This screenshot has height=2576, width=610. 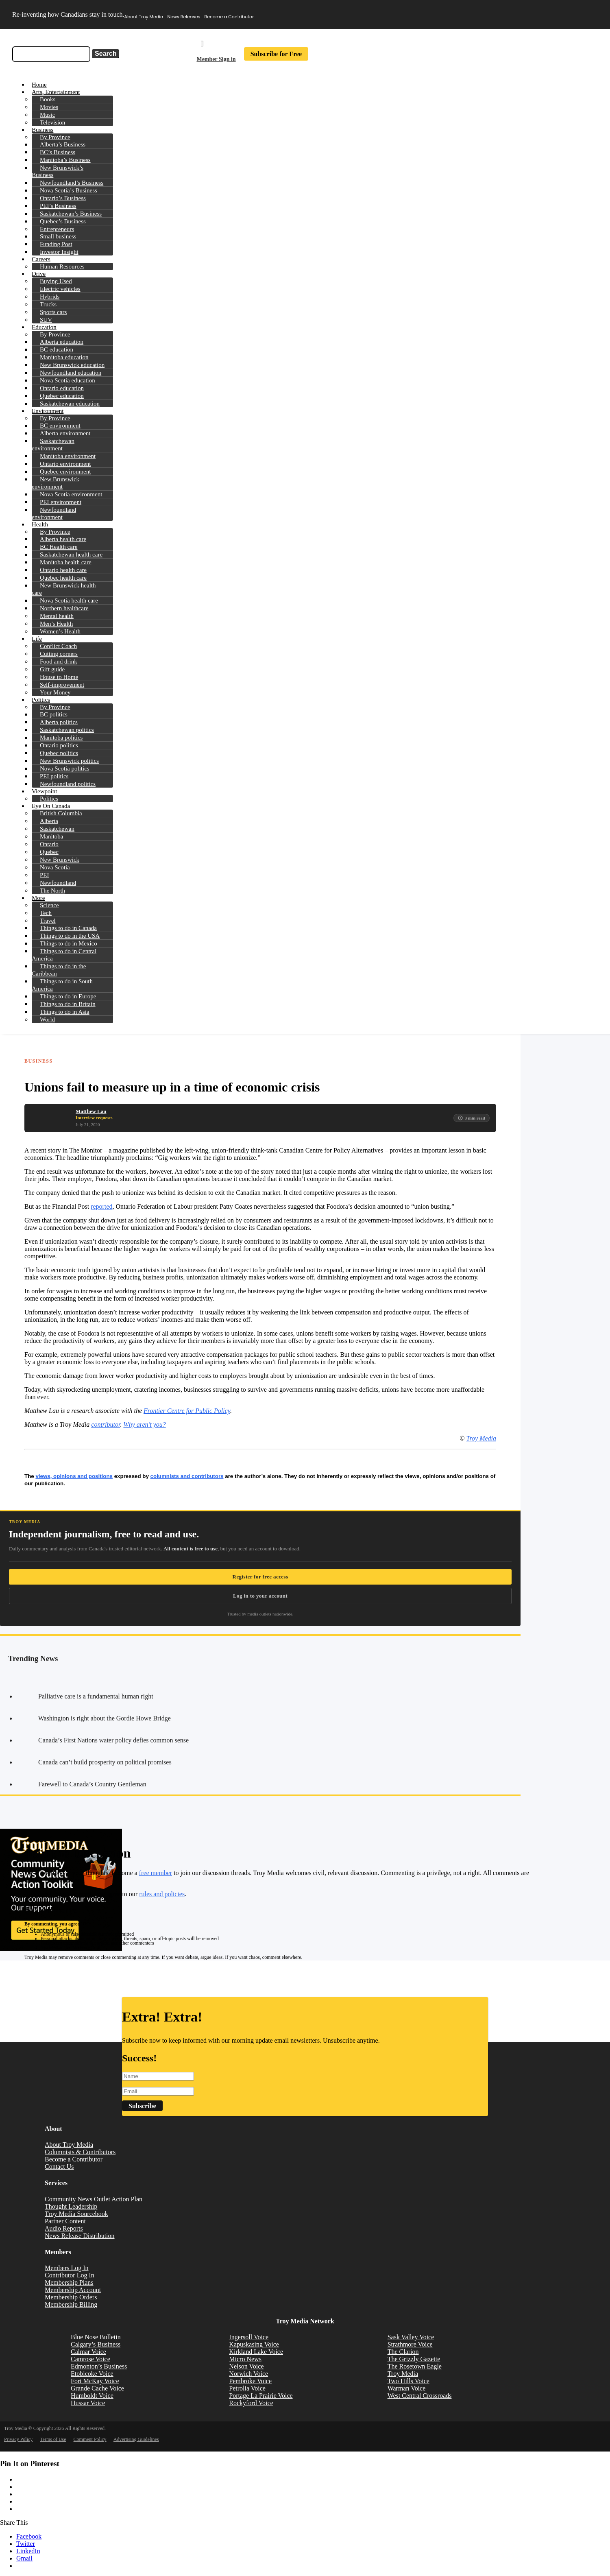 What do you see at coordinates (414, 2359) in the screenshot?
I see `The Grizzly Gazette` at bounding box center [414, 2359].